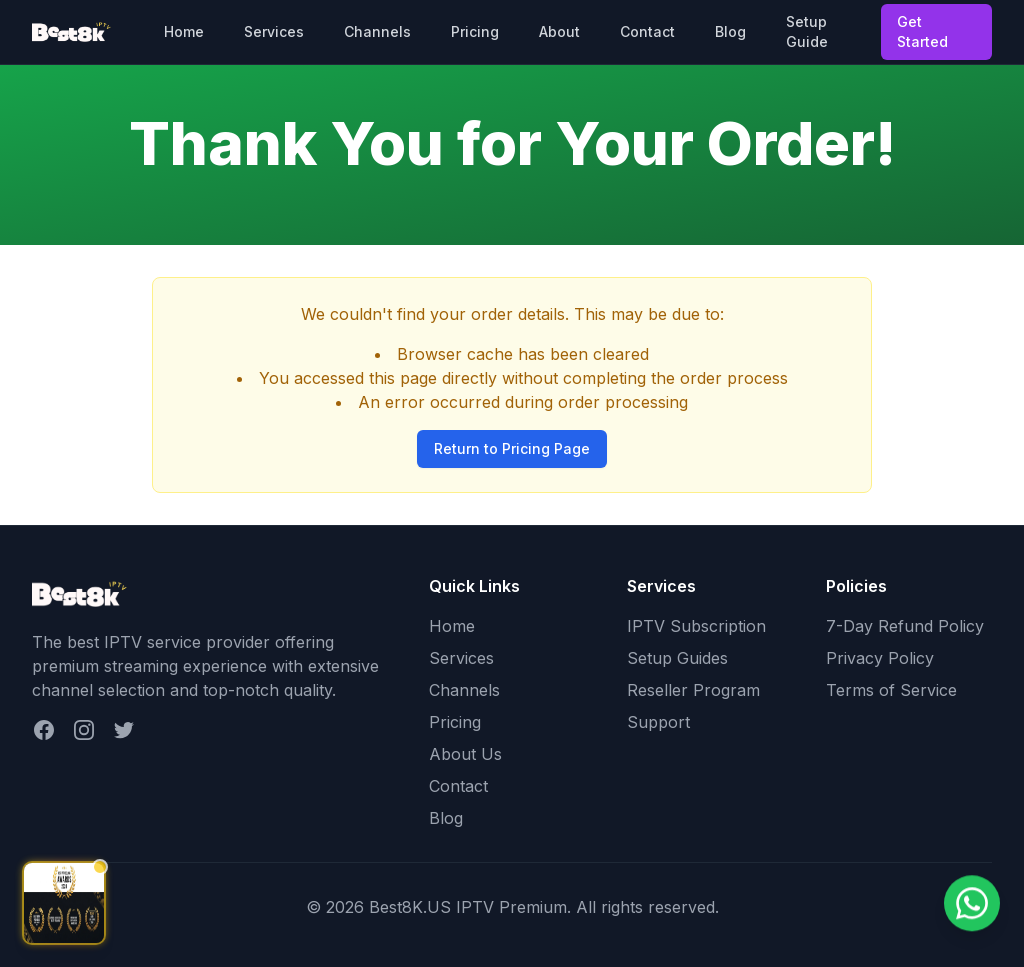 This screenshot has width=1024, height=967. Describe the element at coordinates (475, 31) in the screenshot. I see `Pricing` at that location.